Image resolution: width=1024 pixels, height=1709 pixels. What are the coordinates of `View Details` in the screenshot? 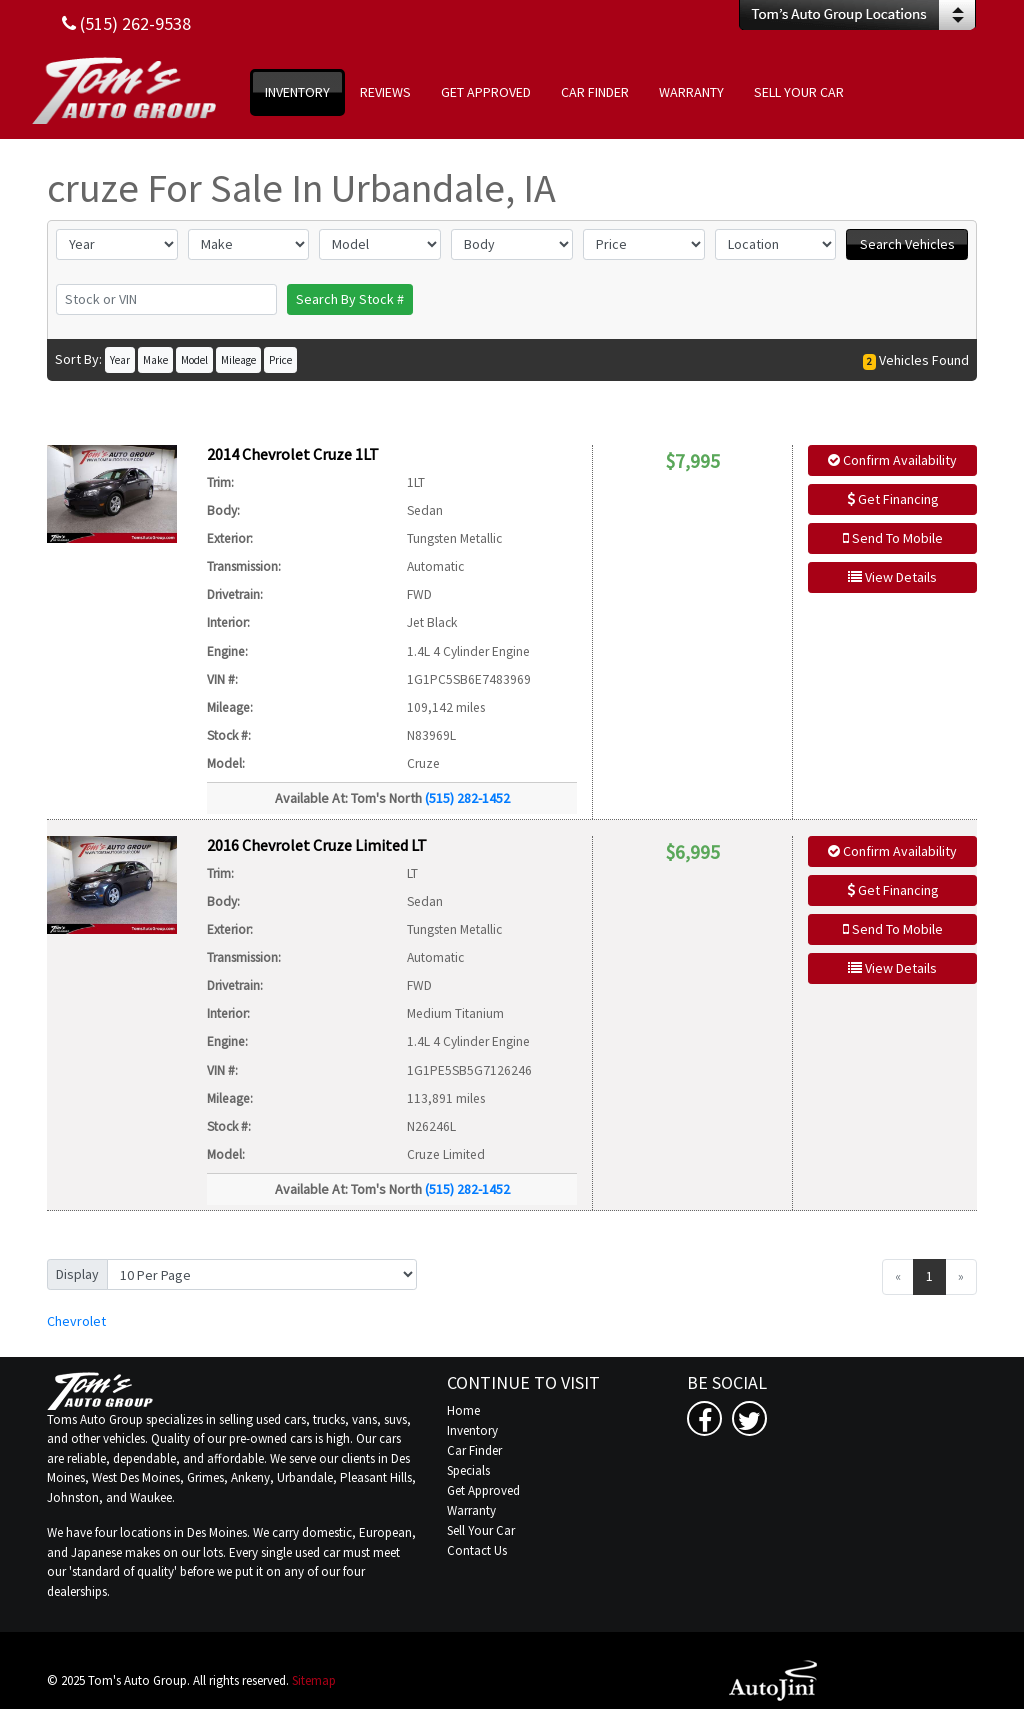 It's located at (892, 577).